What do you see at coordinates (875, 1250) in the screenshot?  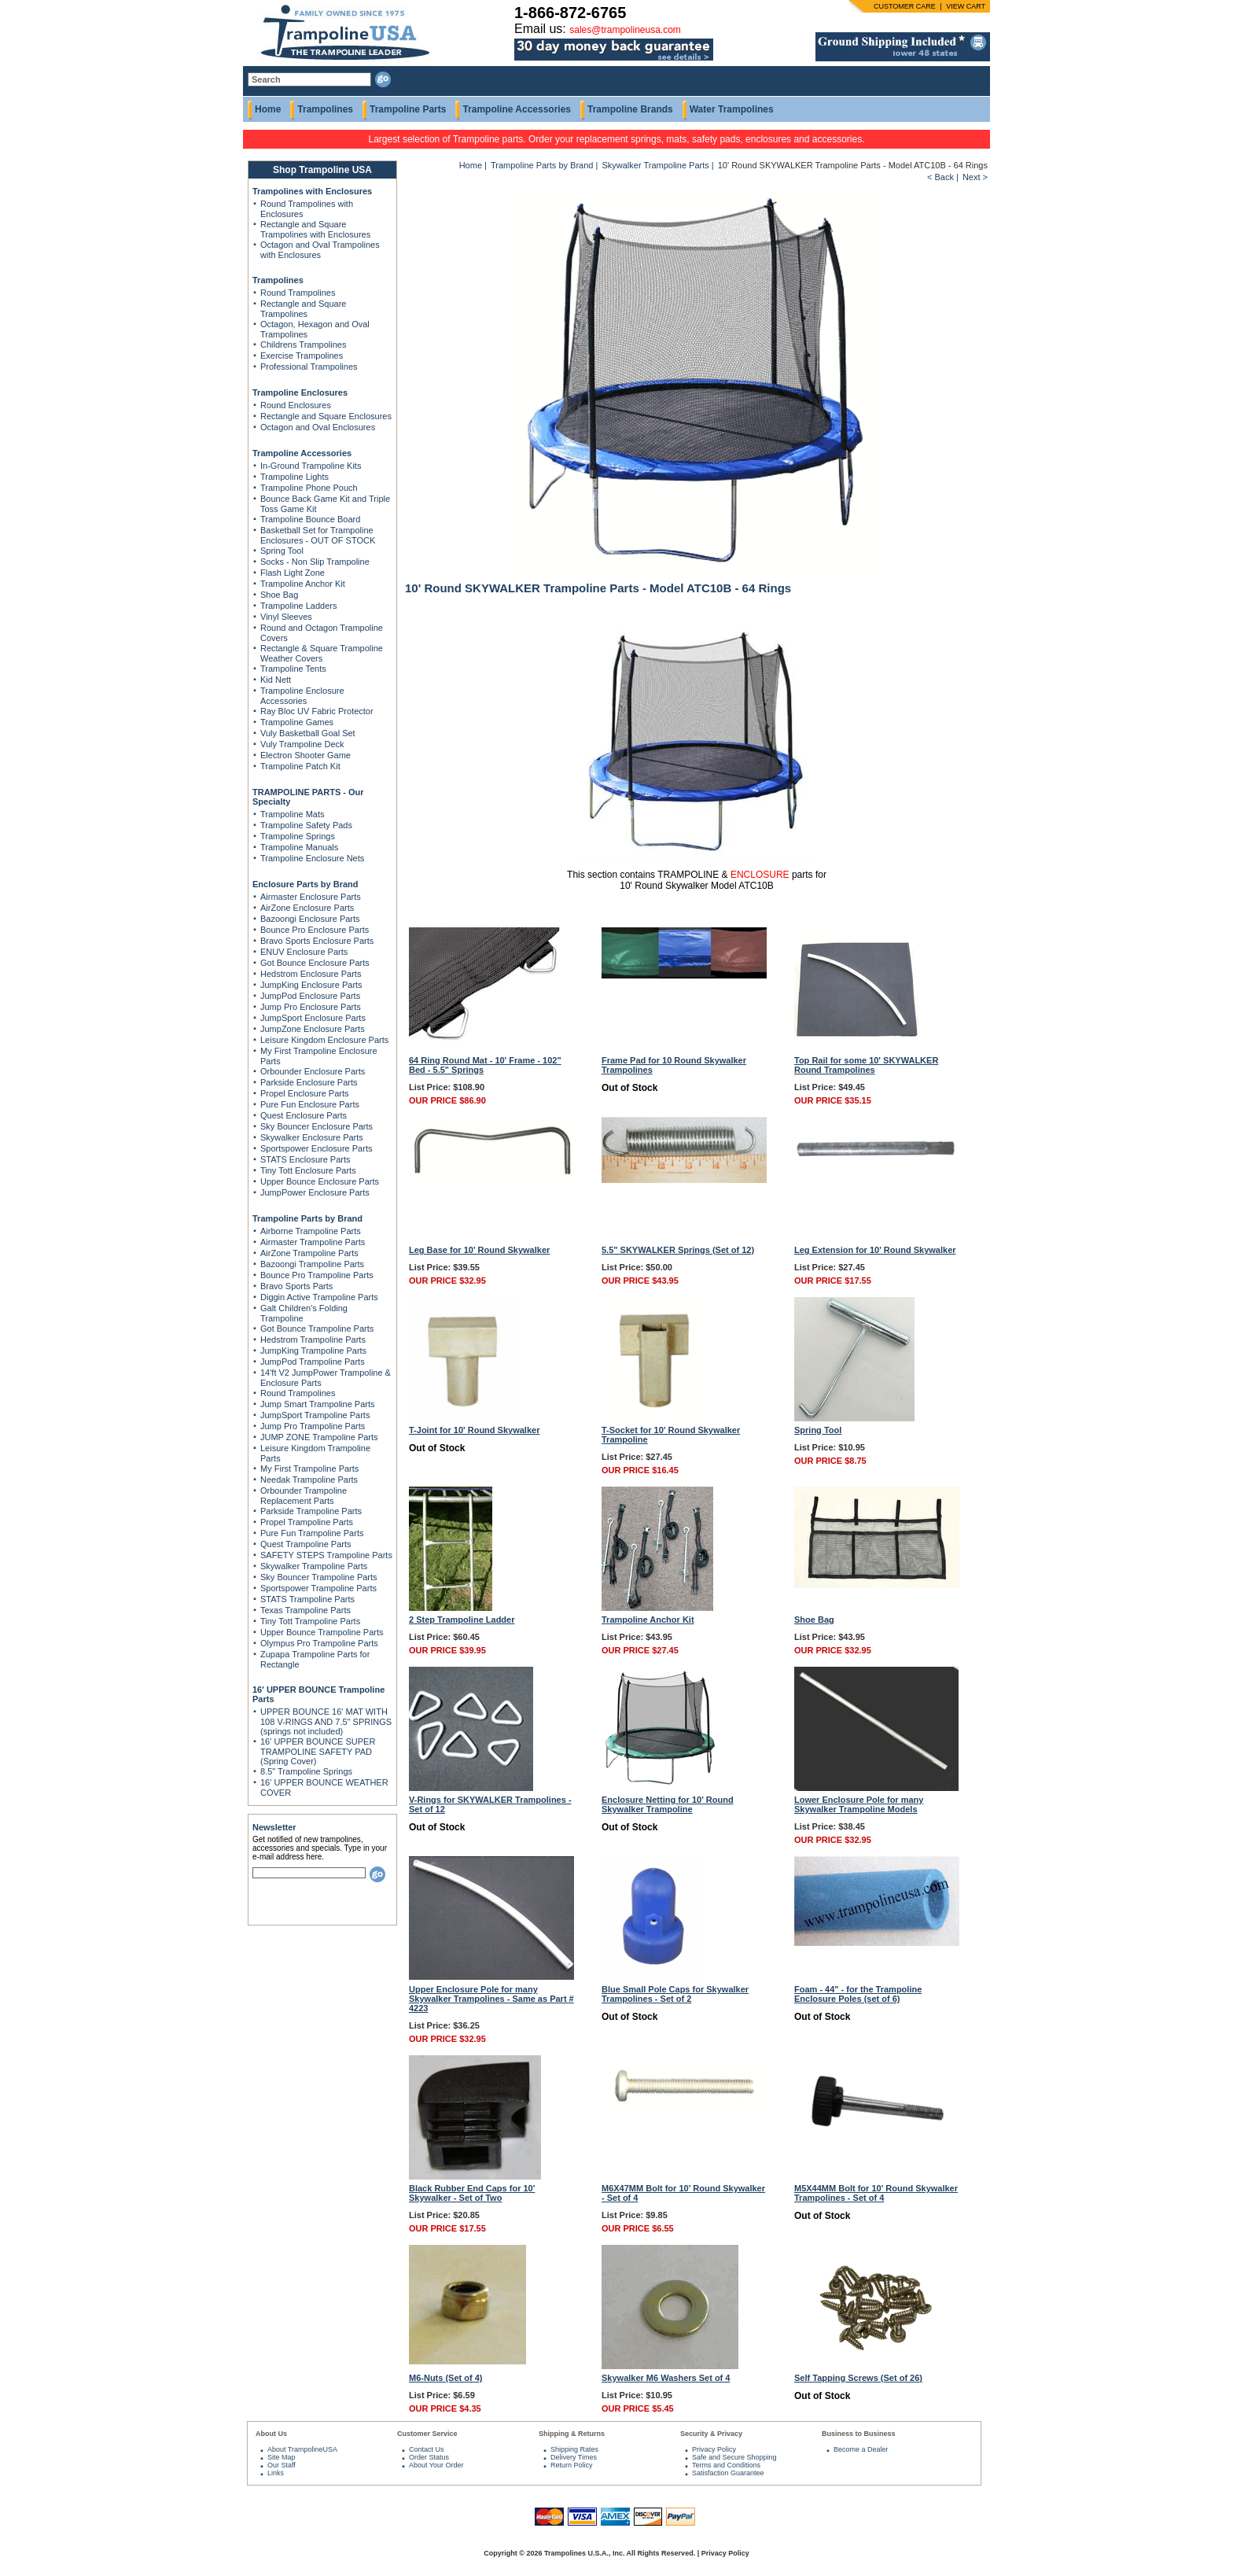 I see `Leg Extension for 10' Round Skywalker` at bounding box center [875, 1250].